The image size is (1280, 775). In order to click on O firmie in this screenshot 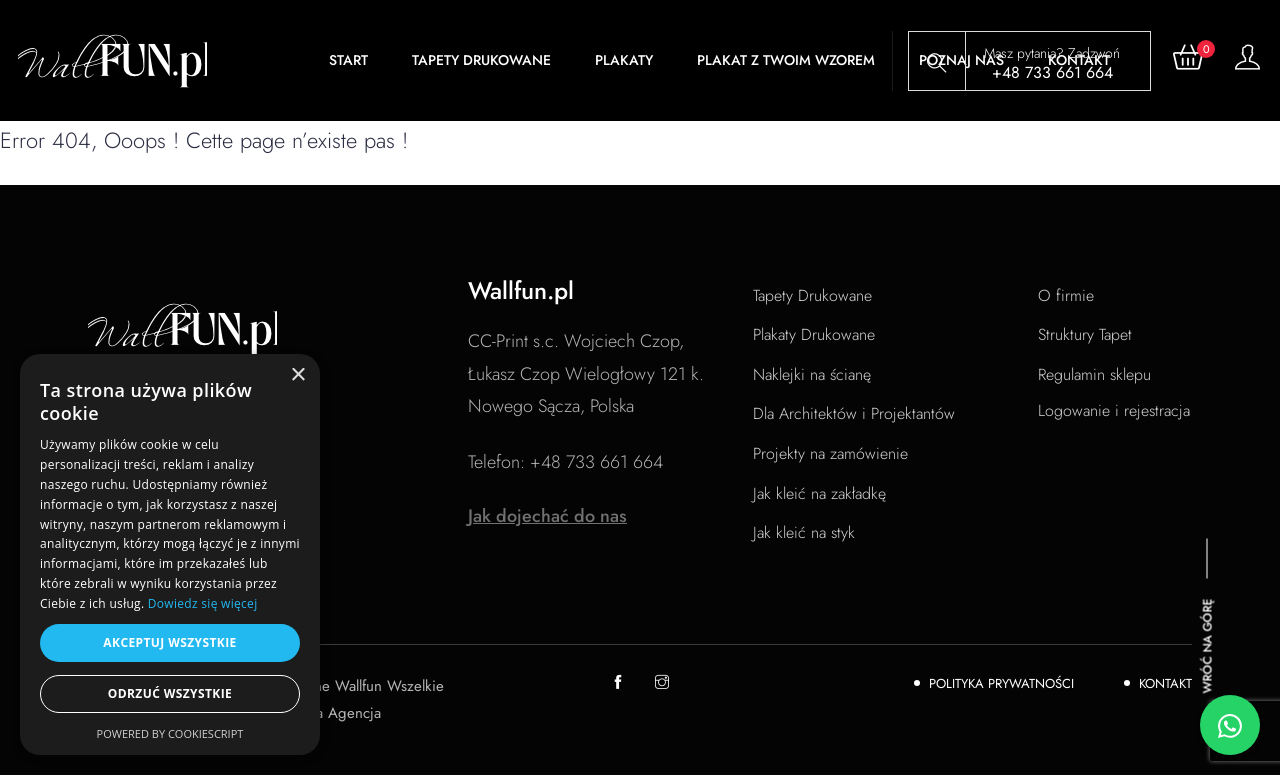, I will do `click(1066, 295)`.